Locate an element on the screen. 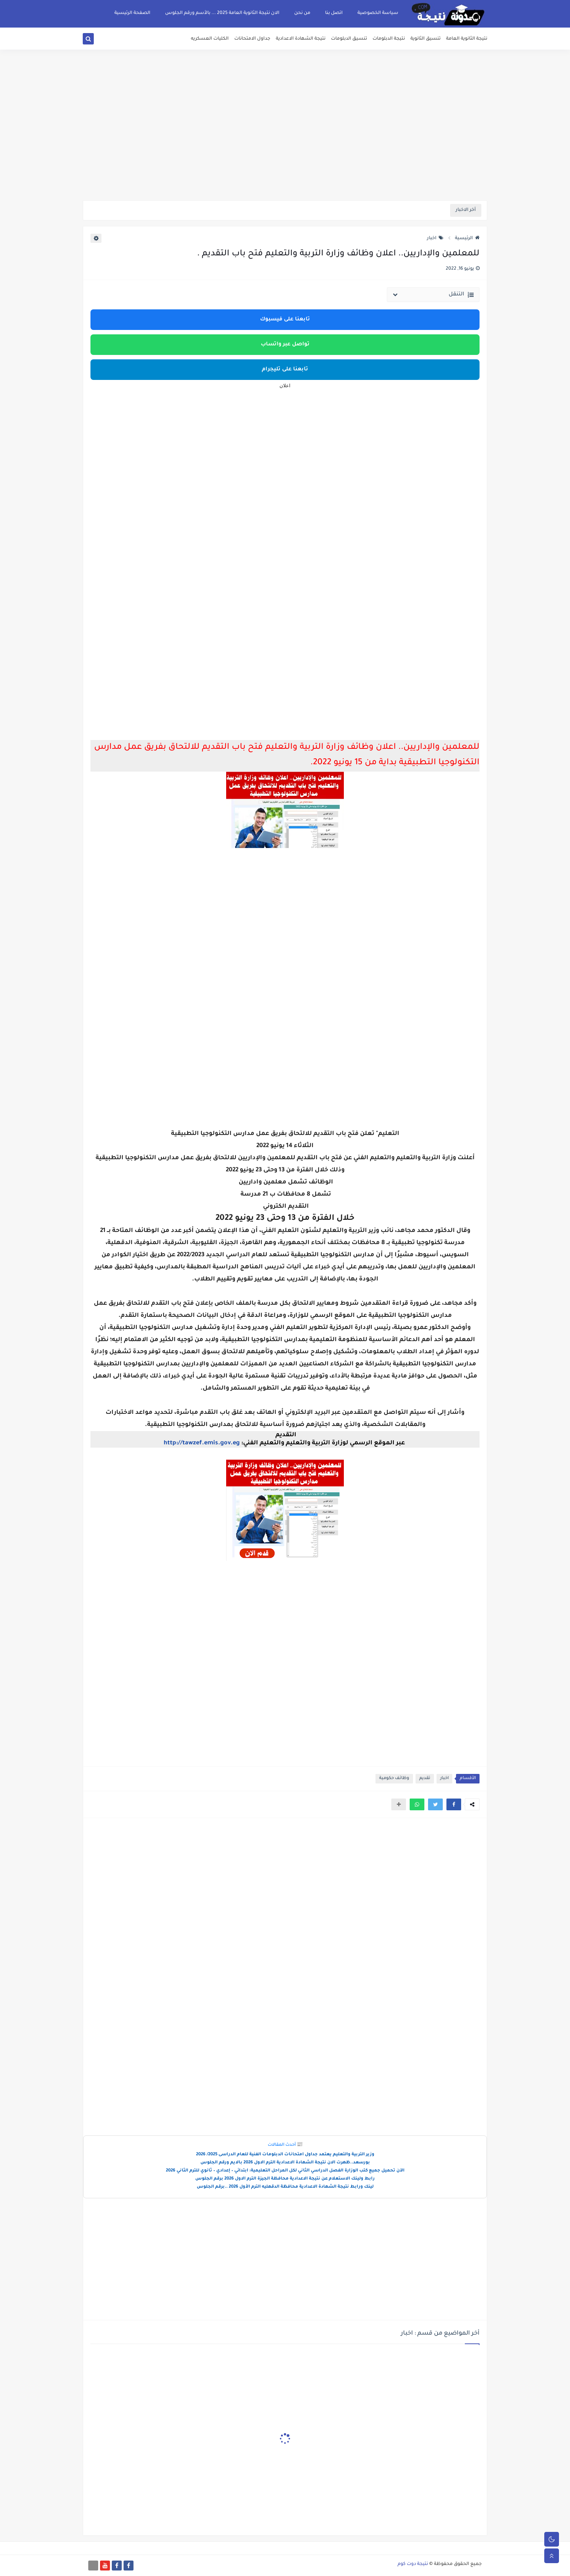  من نحن is located at coordinates (302, 13).